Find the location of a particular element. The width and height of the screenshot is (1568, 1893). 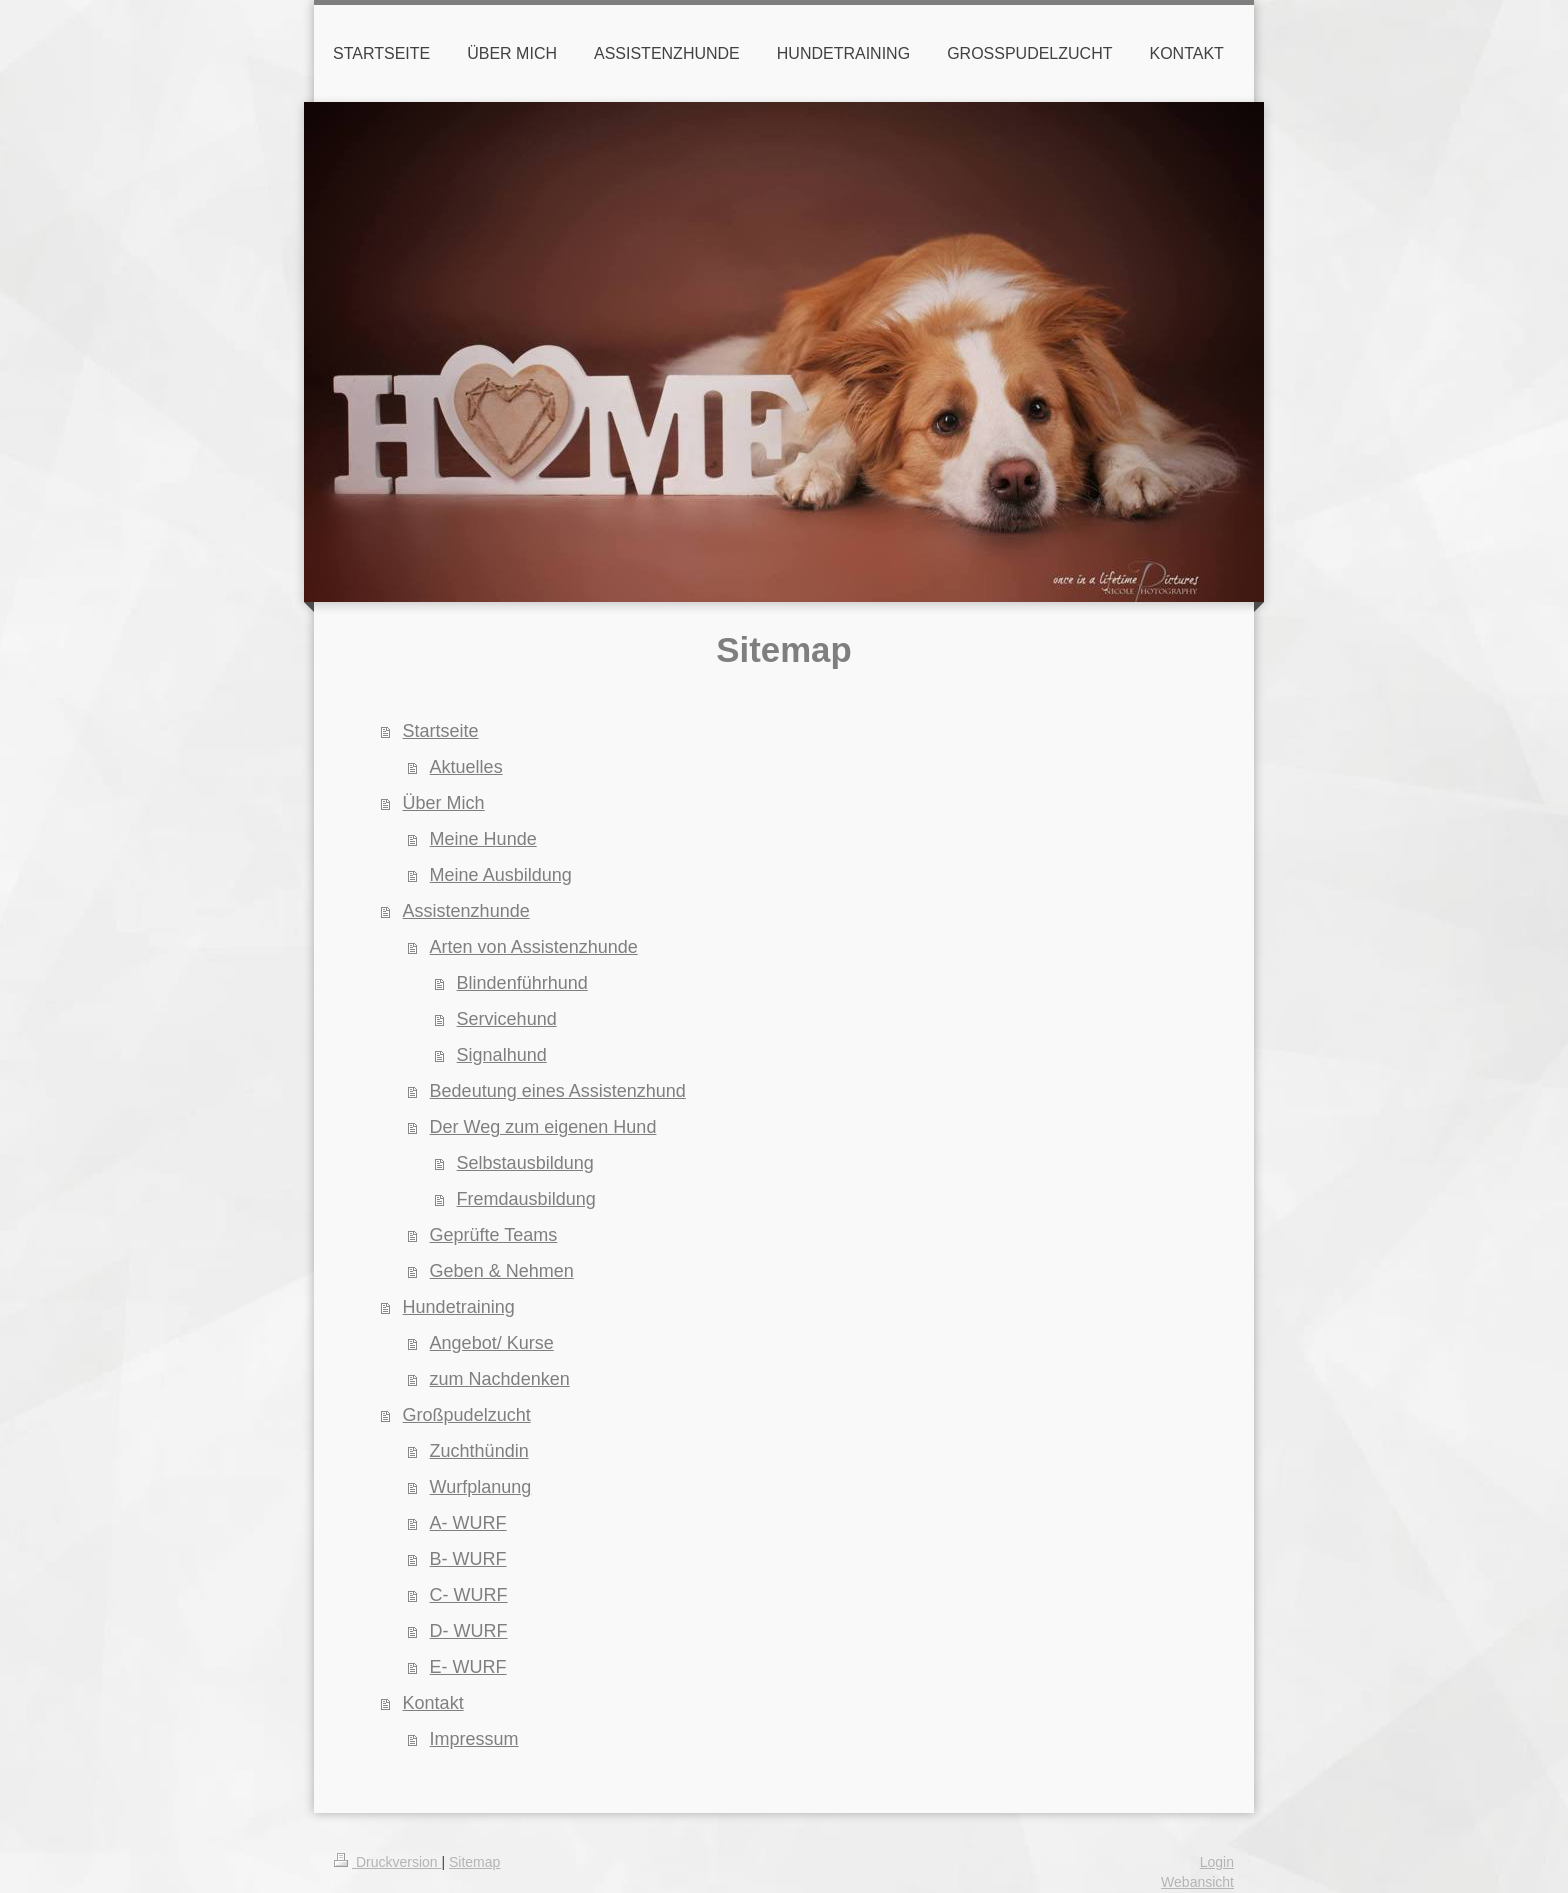

Zuchthündin is located at coordinates (479, 1451).